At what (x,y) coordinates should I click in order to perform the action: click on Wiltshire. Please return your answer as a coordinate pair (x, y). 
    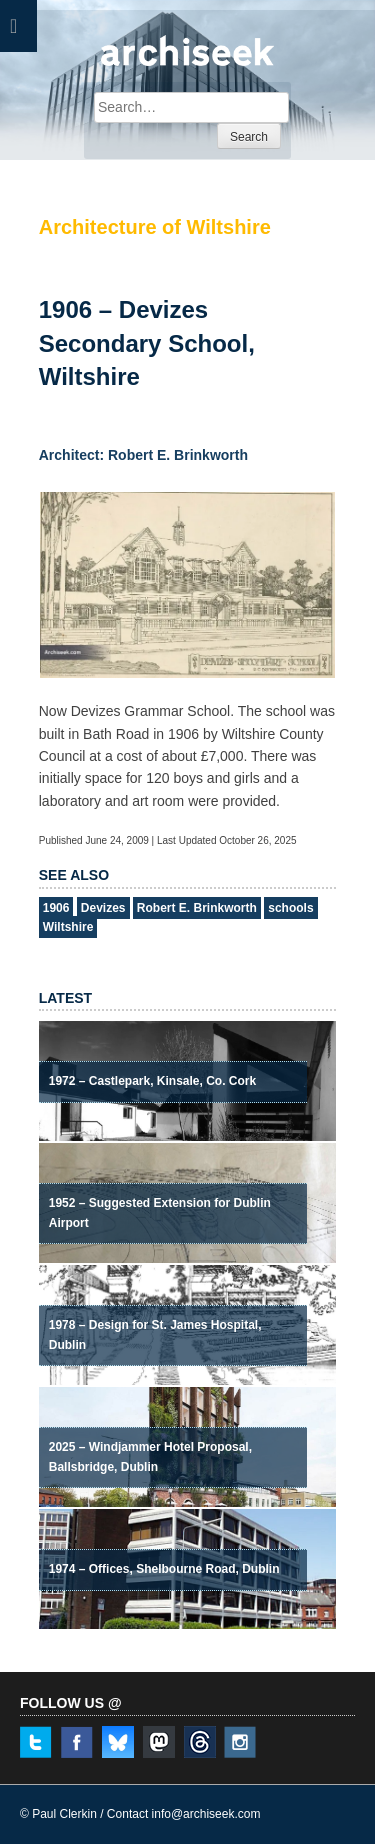
    Looking at the image, I should click on (68, 927).